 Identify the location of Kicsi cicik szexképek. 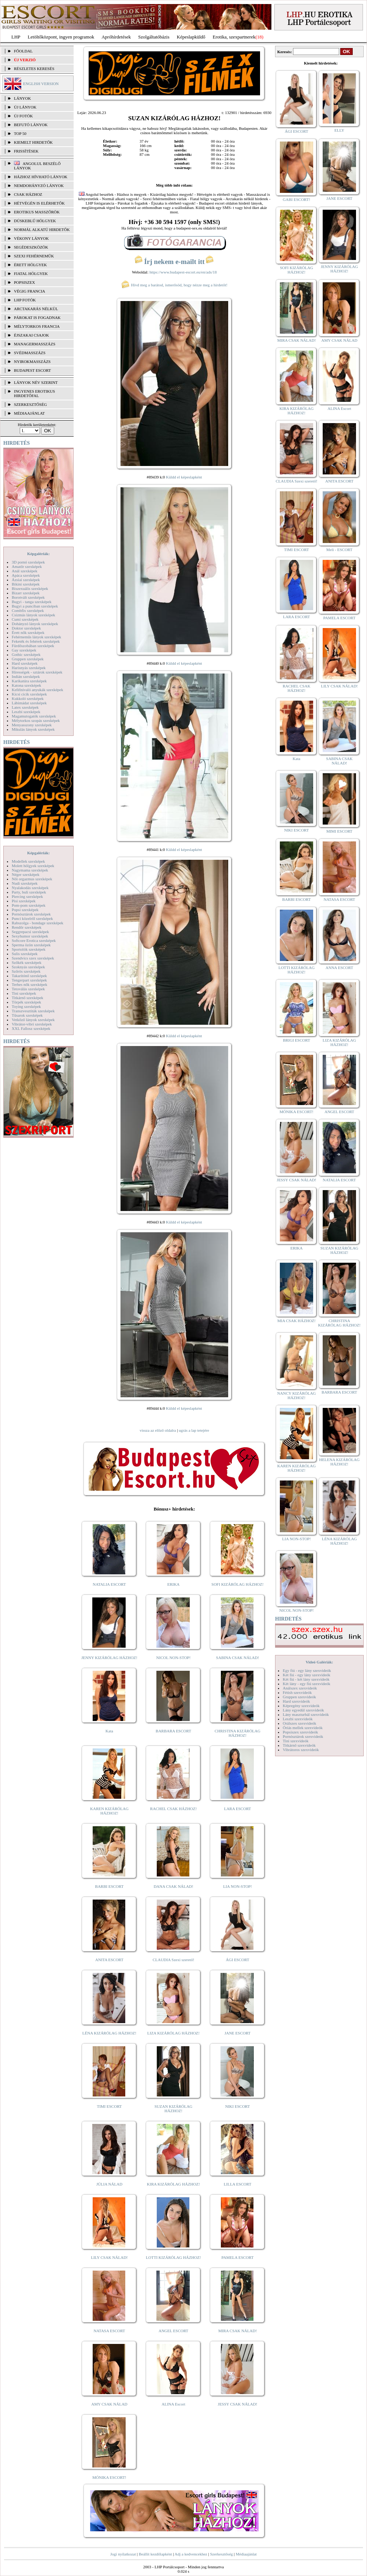
(29, 694).